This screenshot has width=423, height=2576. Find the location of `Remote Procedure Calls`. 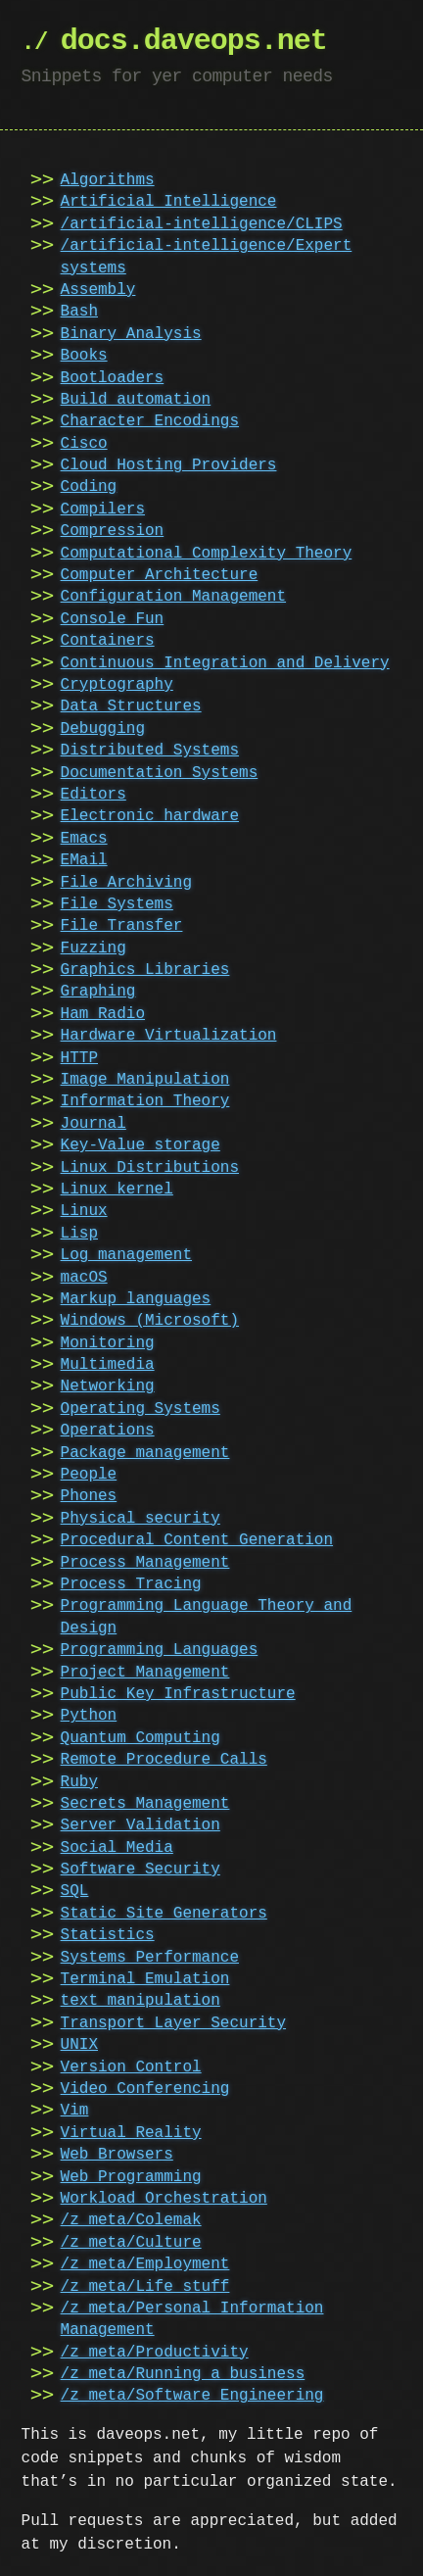

Remote Procedure Calls is located at coordinates (164, 1760).